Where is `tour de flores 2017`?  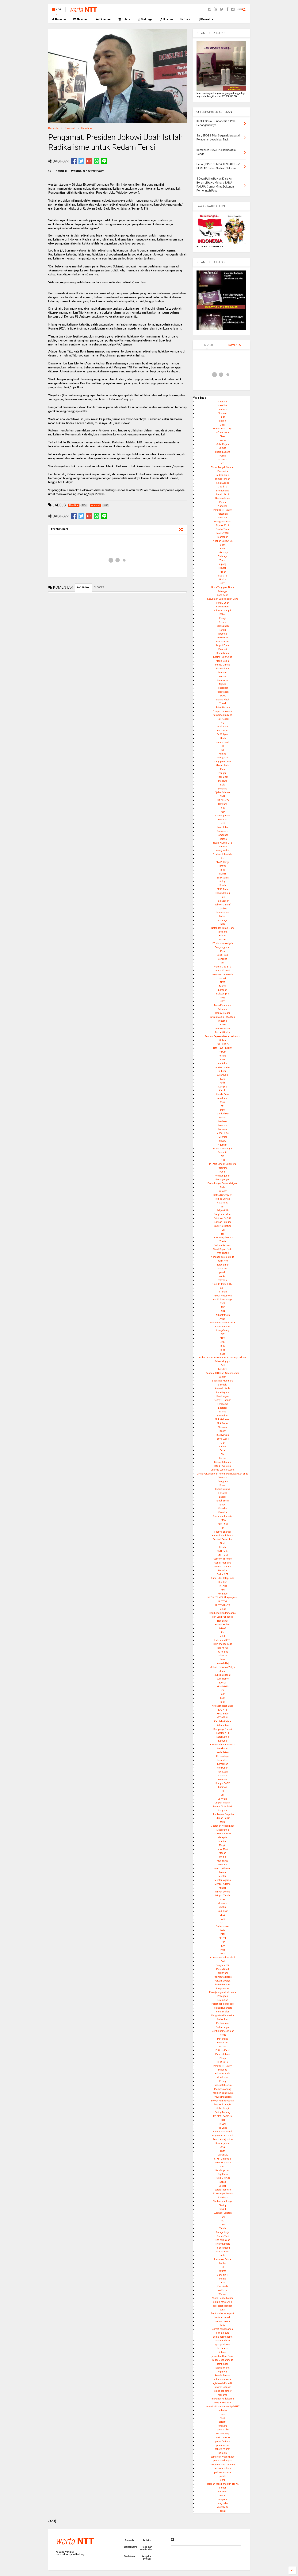 tour de flores 2017 is located at coordinates (222, 1284).